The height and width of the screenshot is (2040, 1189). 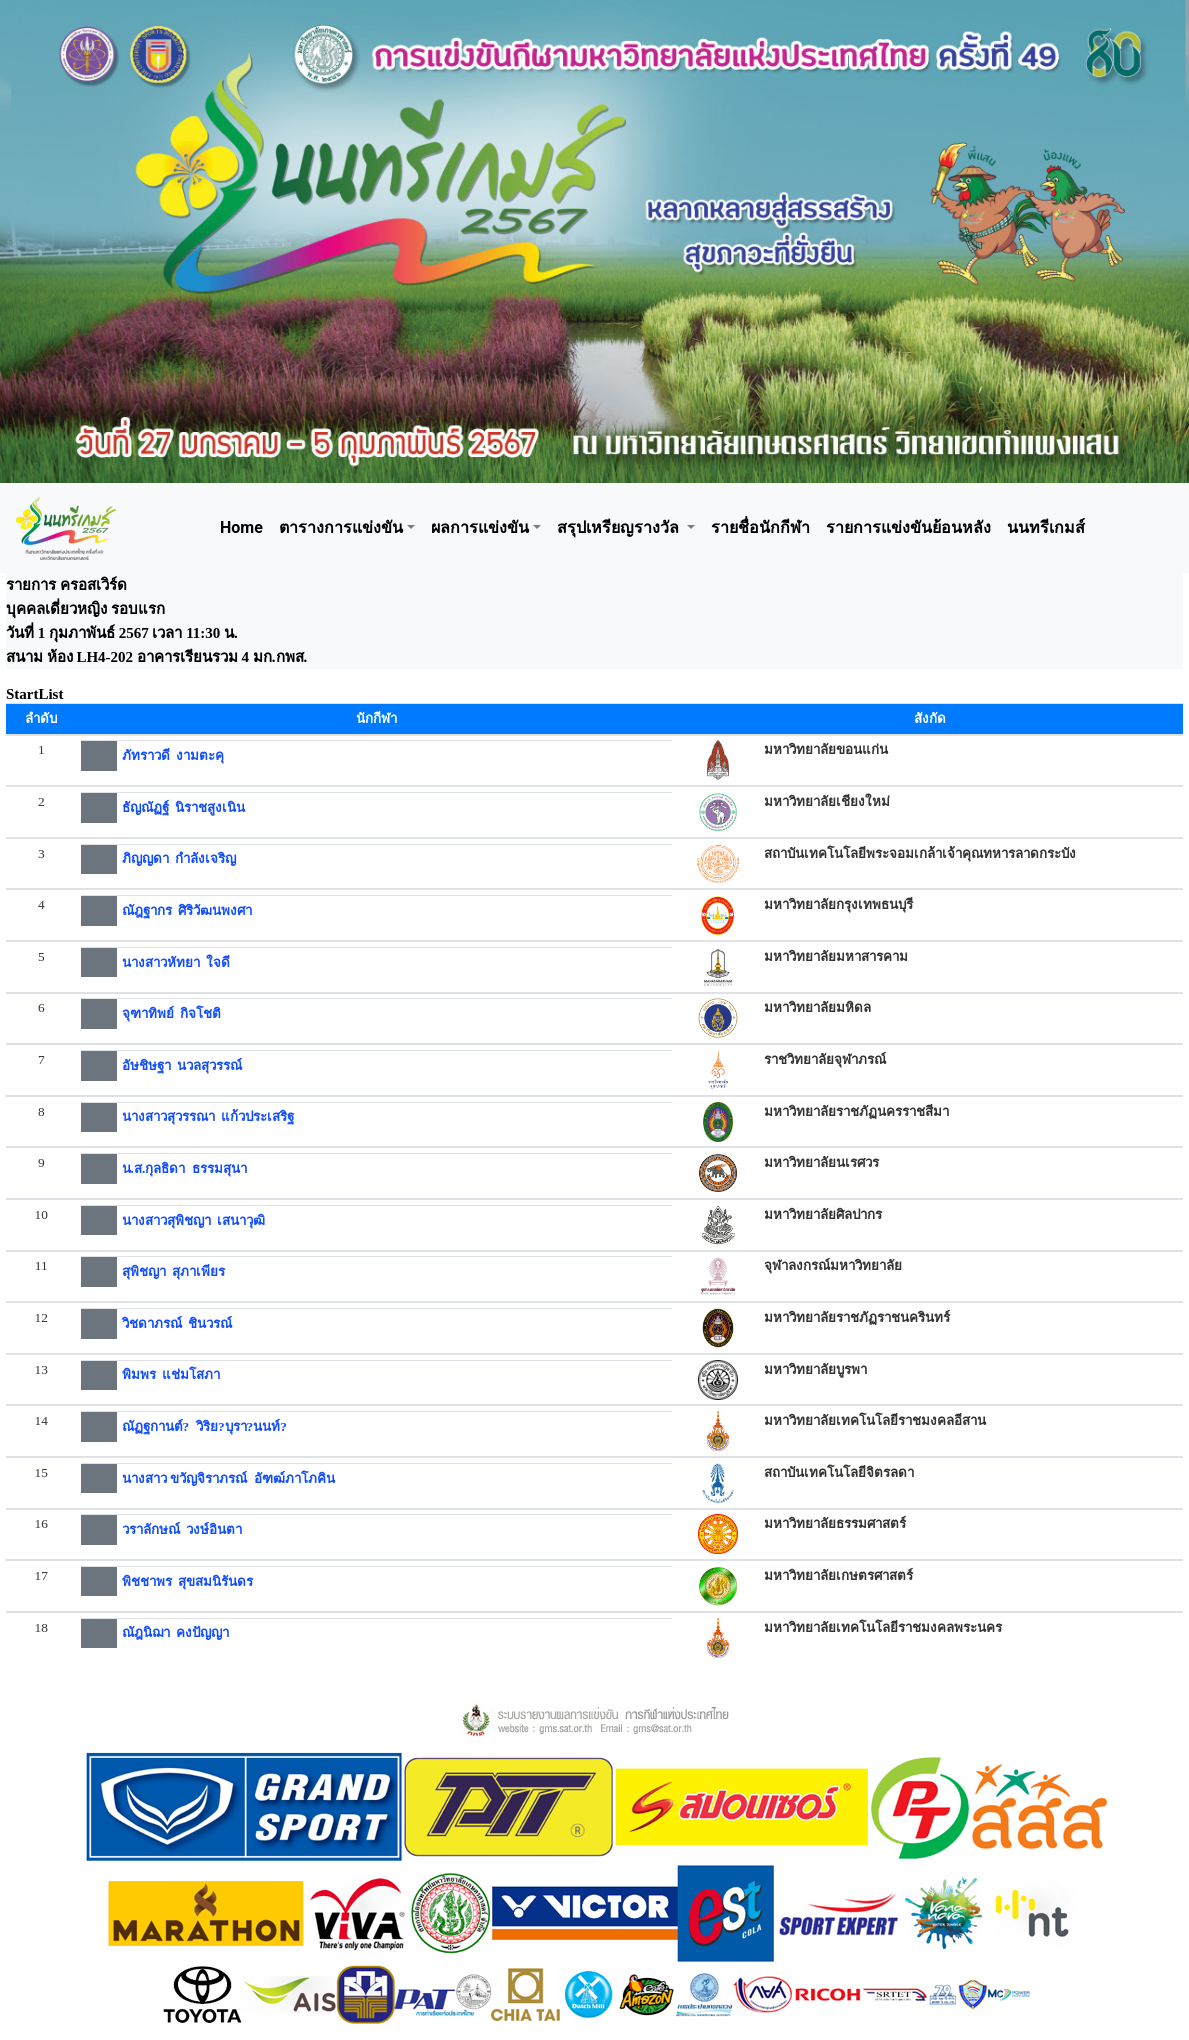 What do you see at coordinates (171, 1374) in the screenshot?
I see `พิมพร แช่มโสภา` at bounding box center [171, 1374].